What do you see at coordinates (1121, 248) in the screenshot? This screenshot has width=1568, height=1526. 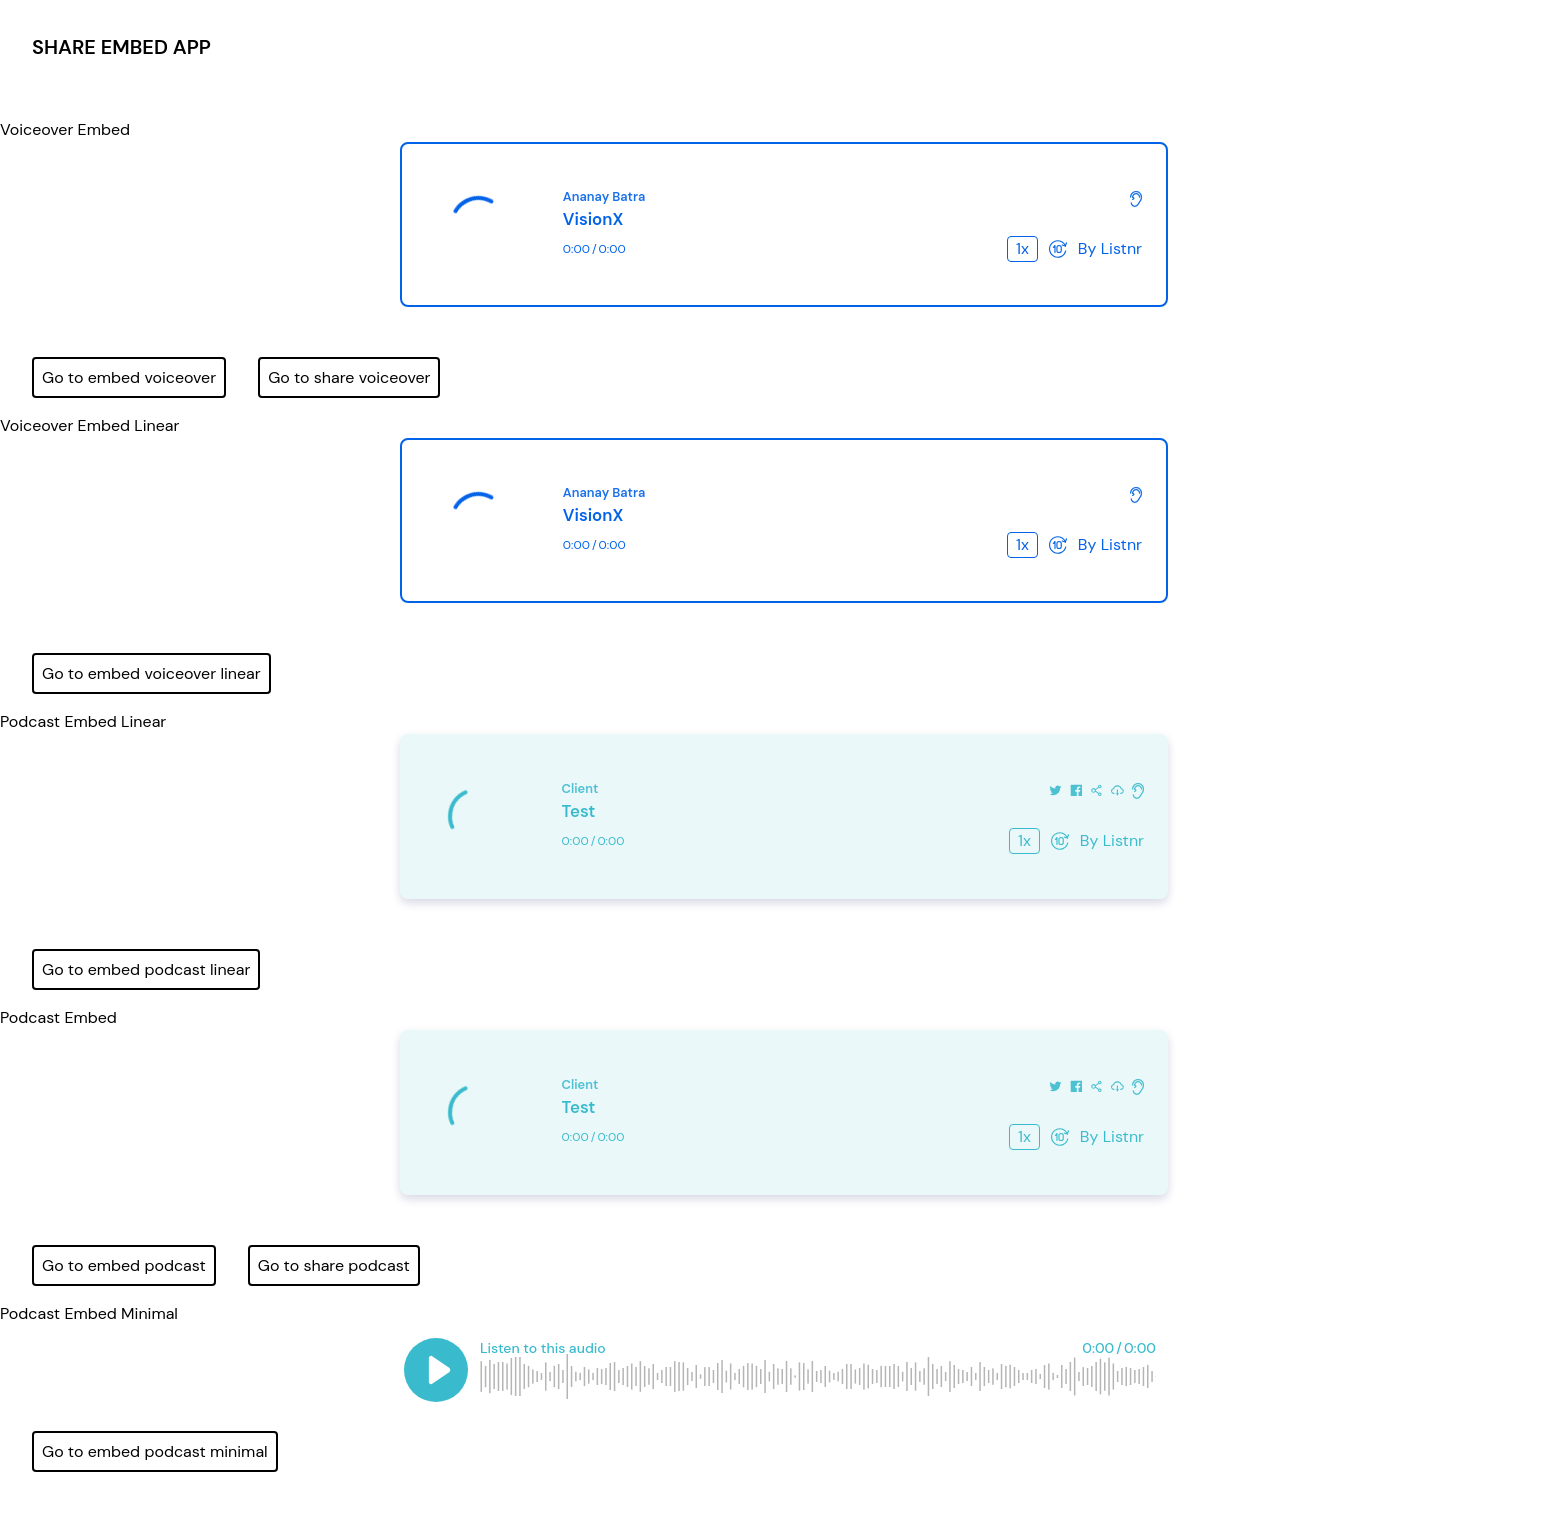 I see `Listnr` at bounding box center [1121, 248].